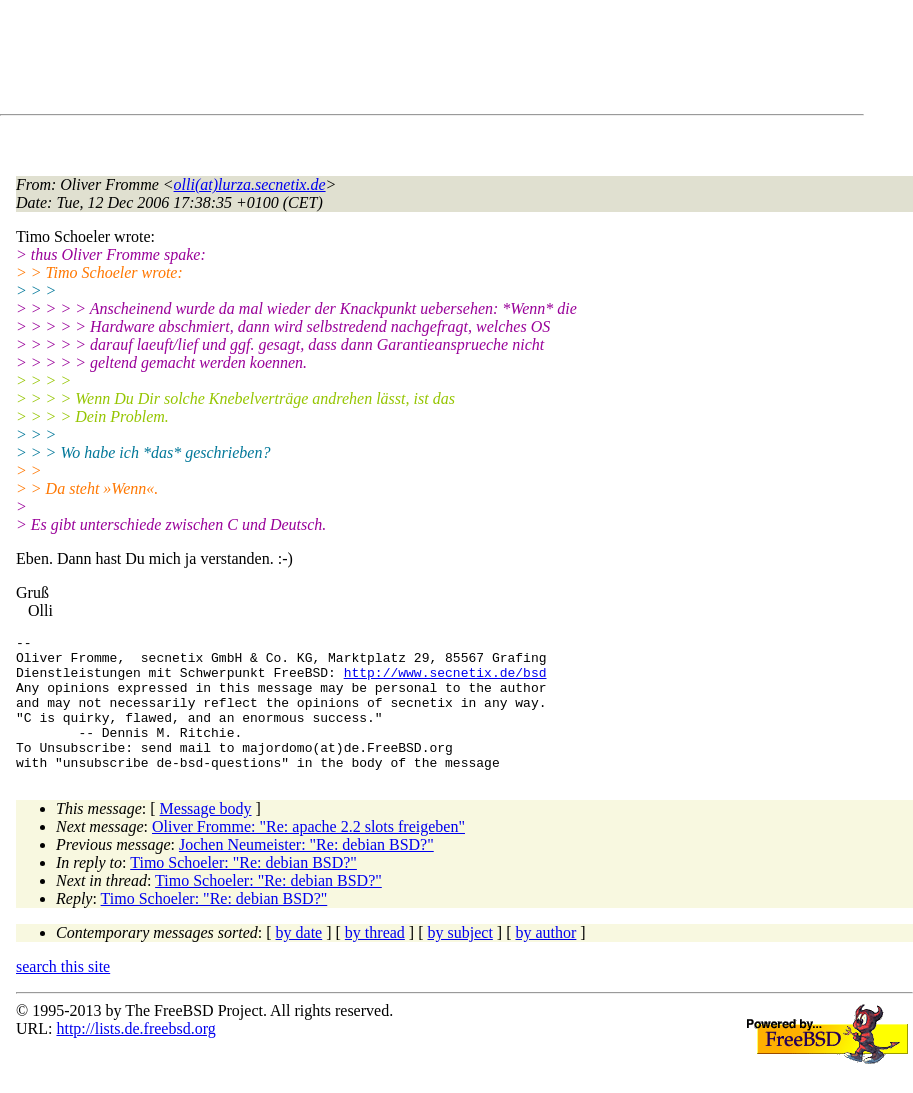 This screenshot has height=1093, width=913. What do you see at coordinates (250, 184) in the screenshot?
I see `olli(at)lurza.secnetix.de` at bounding box center [250, 184].